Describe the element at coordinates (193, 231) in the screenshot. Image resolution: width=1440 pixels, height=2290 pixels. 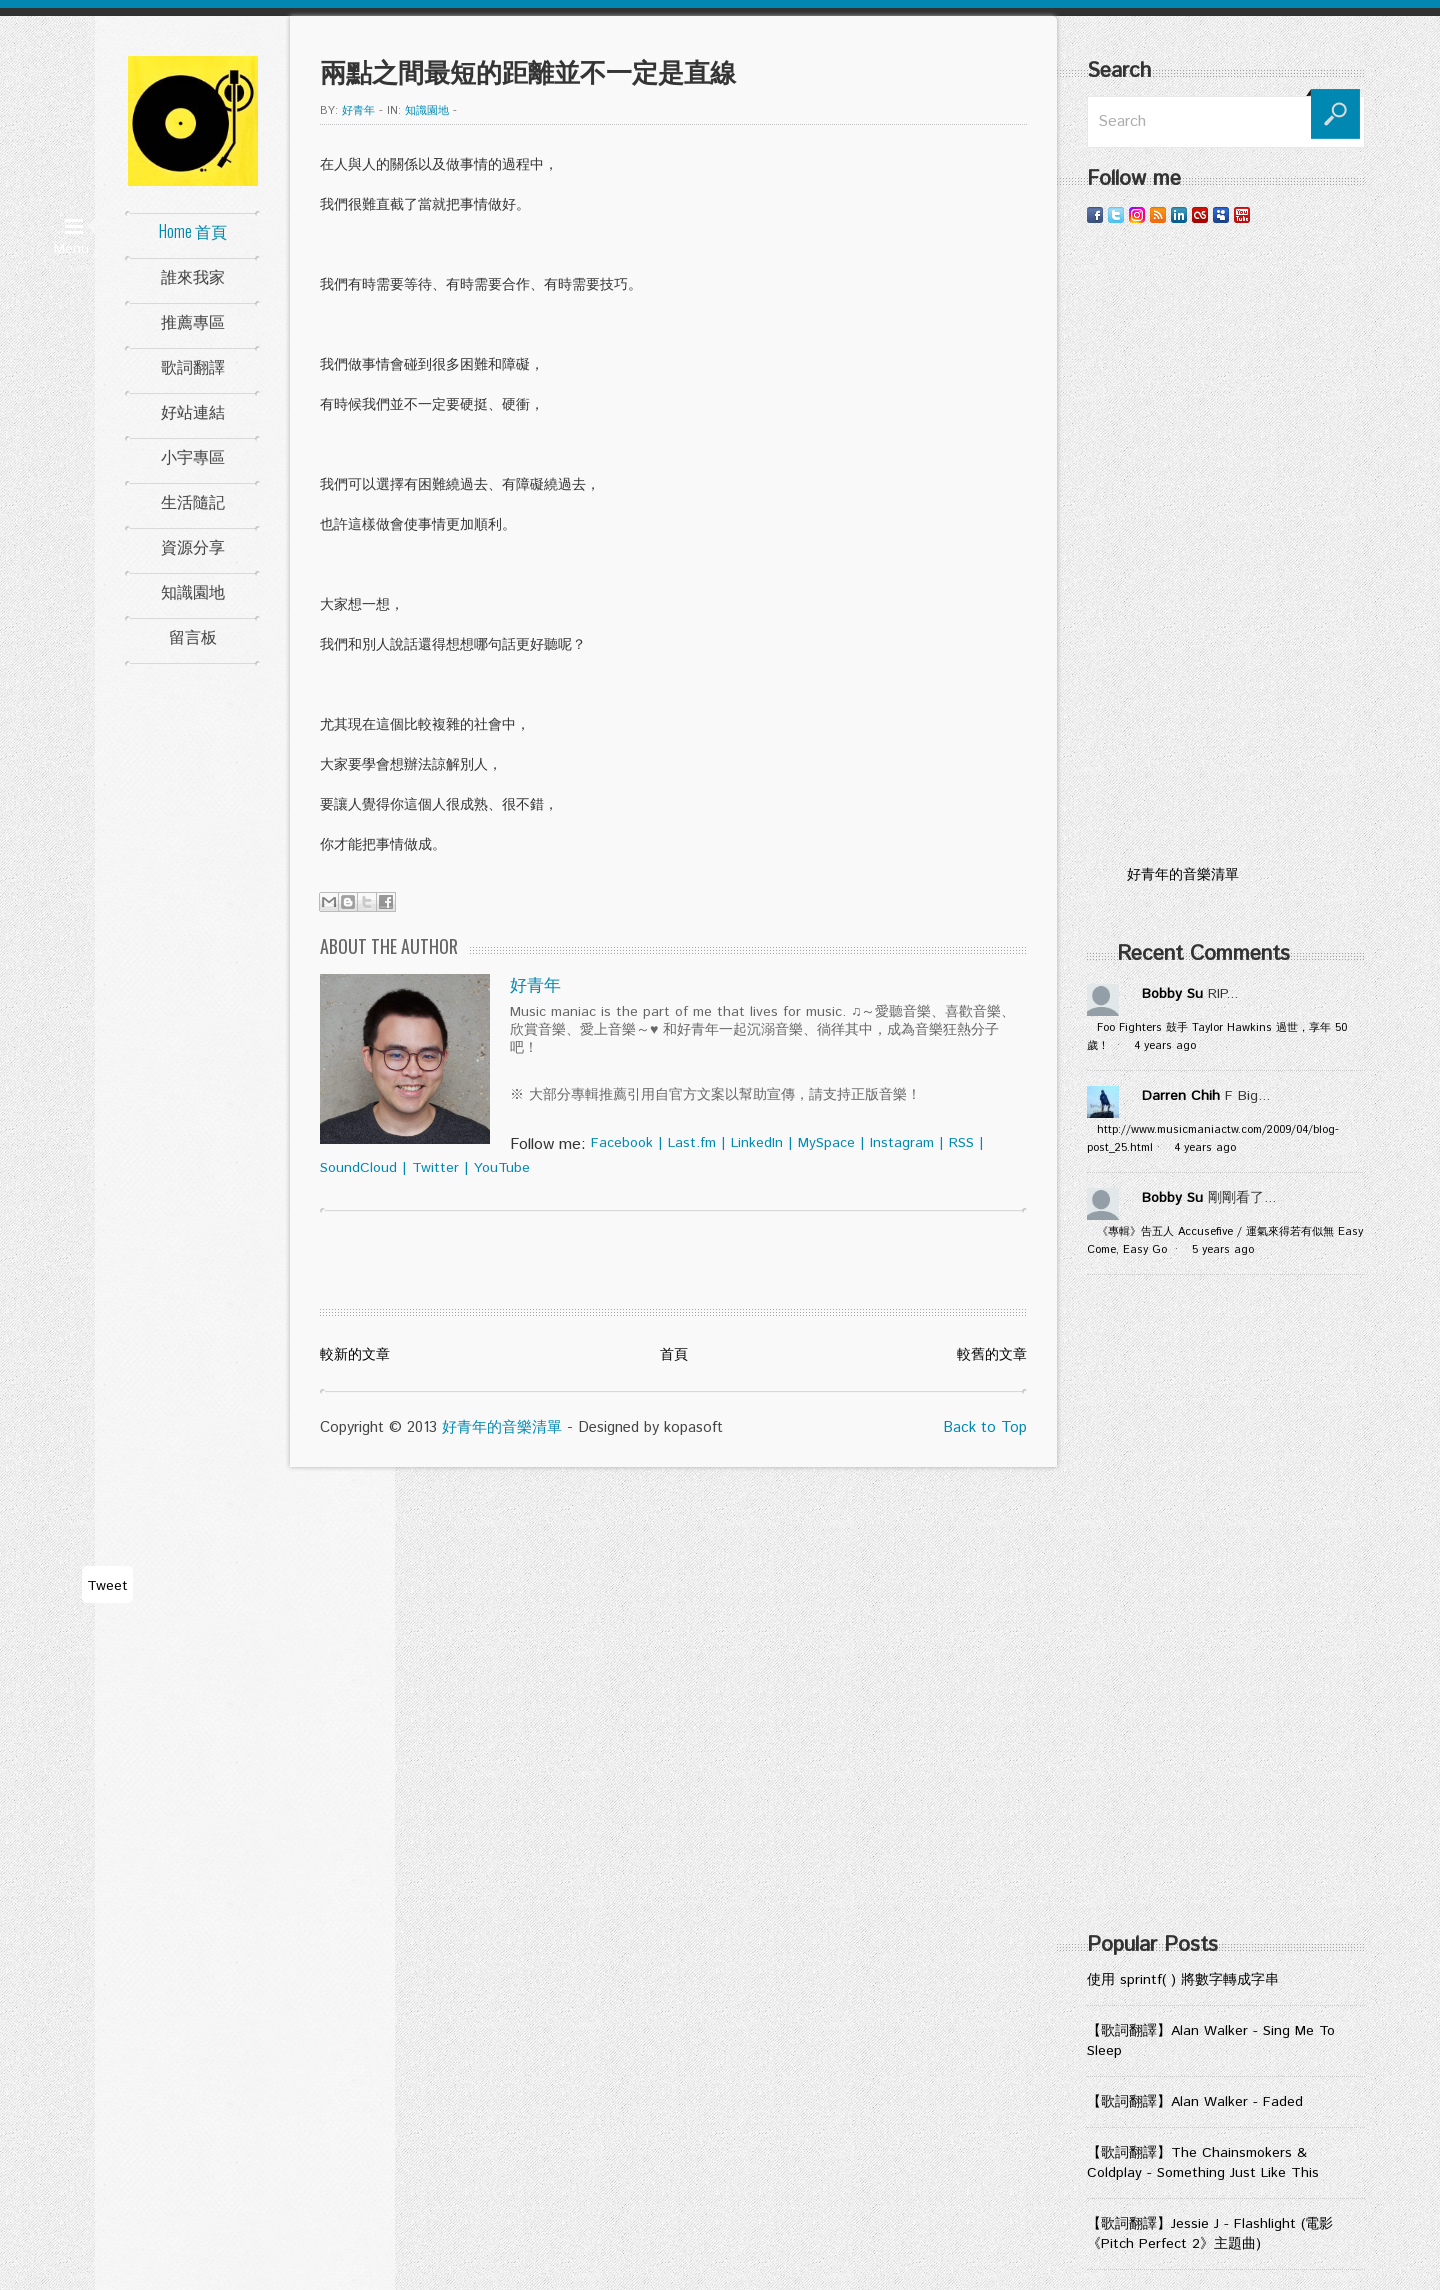
I see `Home 首頁` at that location.